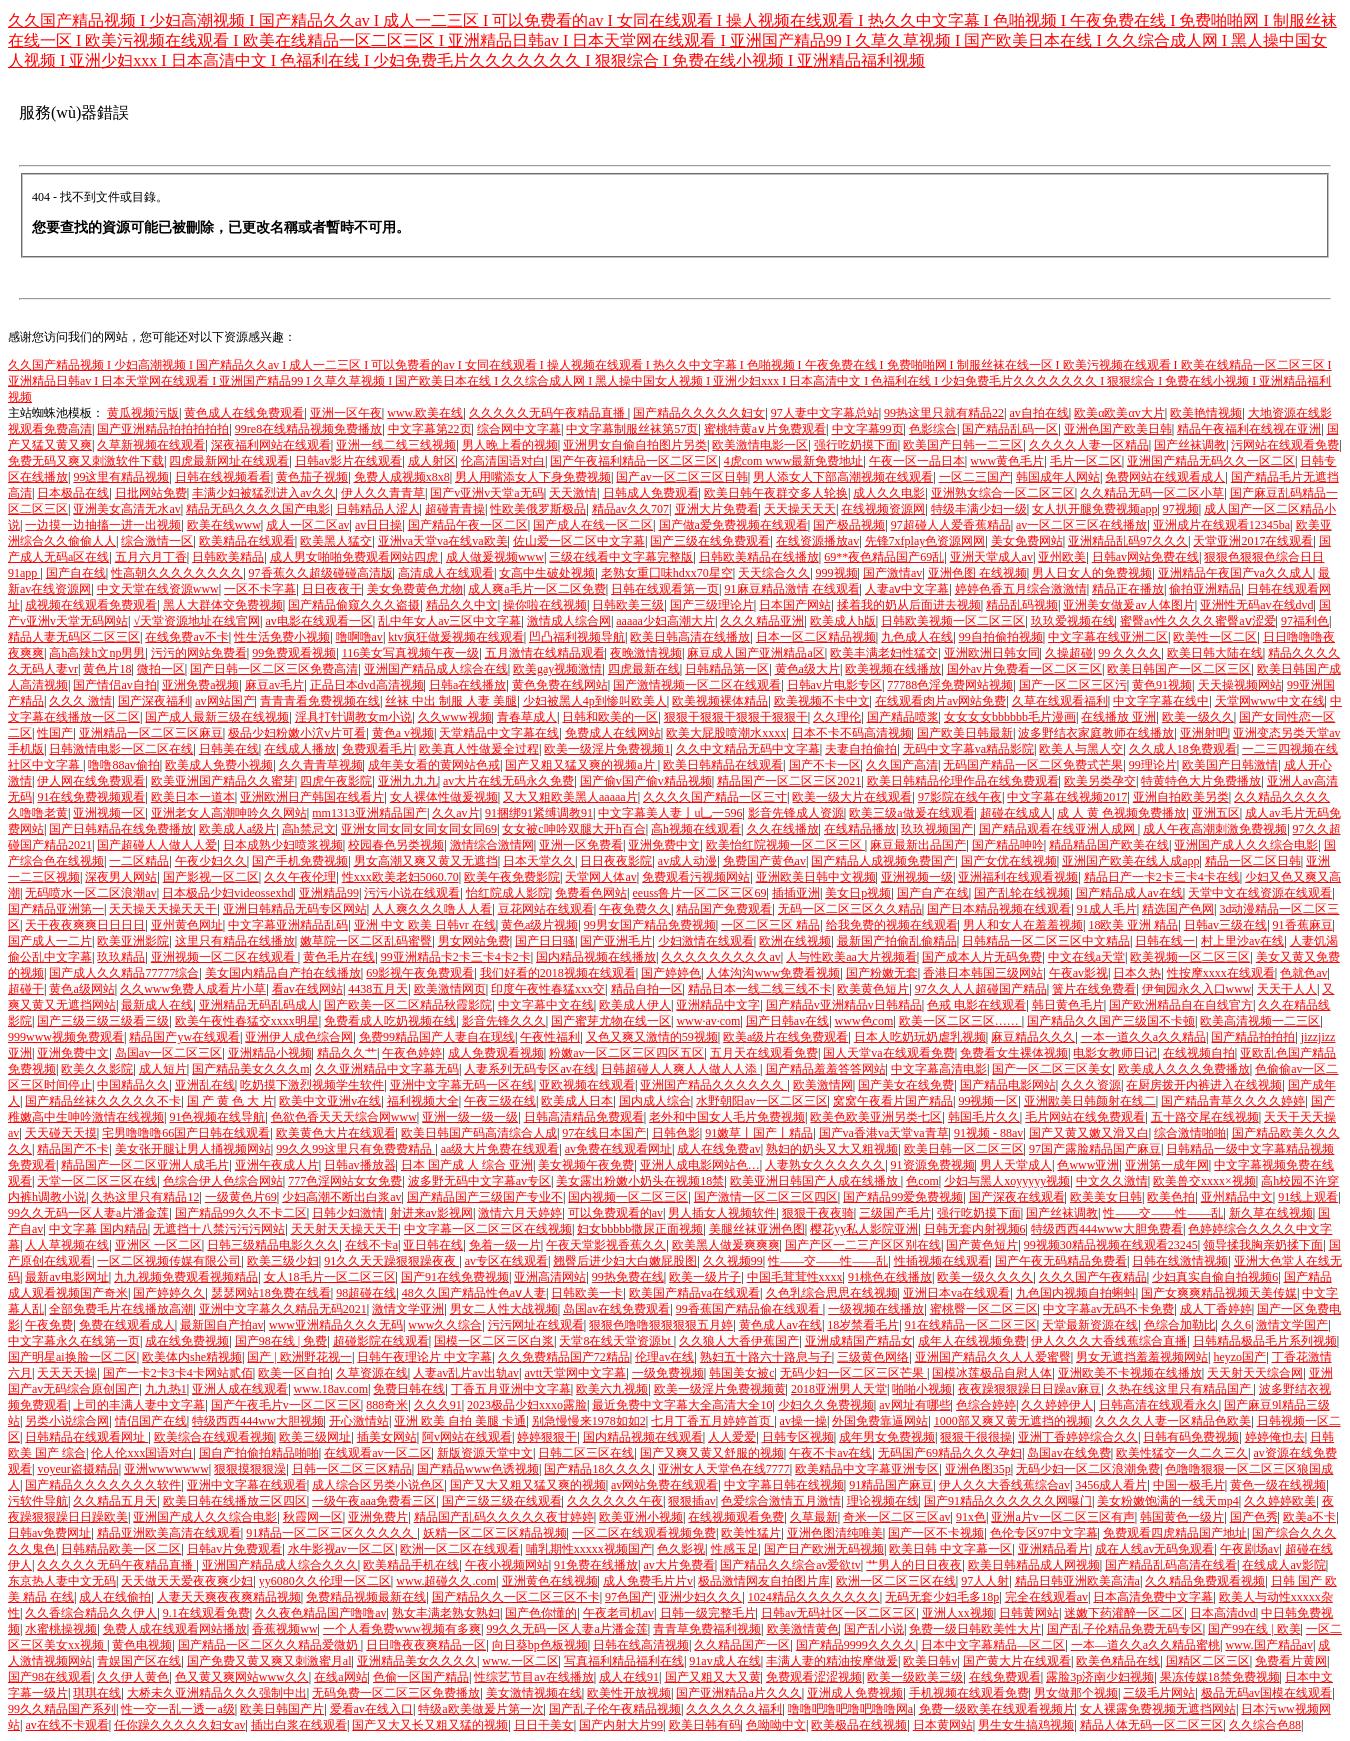 The image size is (1350, 1741). Describe the element at coordinates (366, 1293) in the screenshot. I see `98超碰在线` at that location.